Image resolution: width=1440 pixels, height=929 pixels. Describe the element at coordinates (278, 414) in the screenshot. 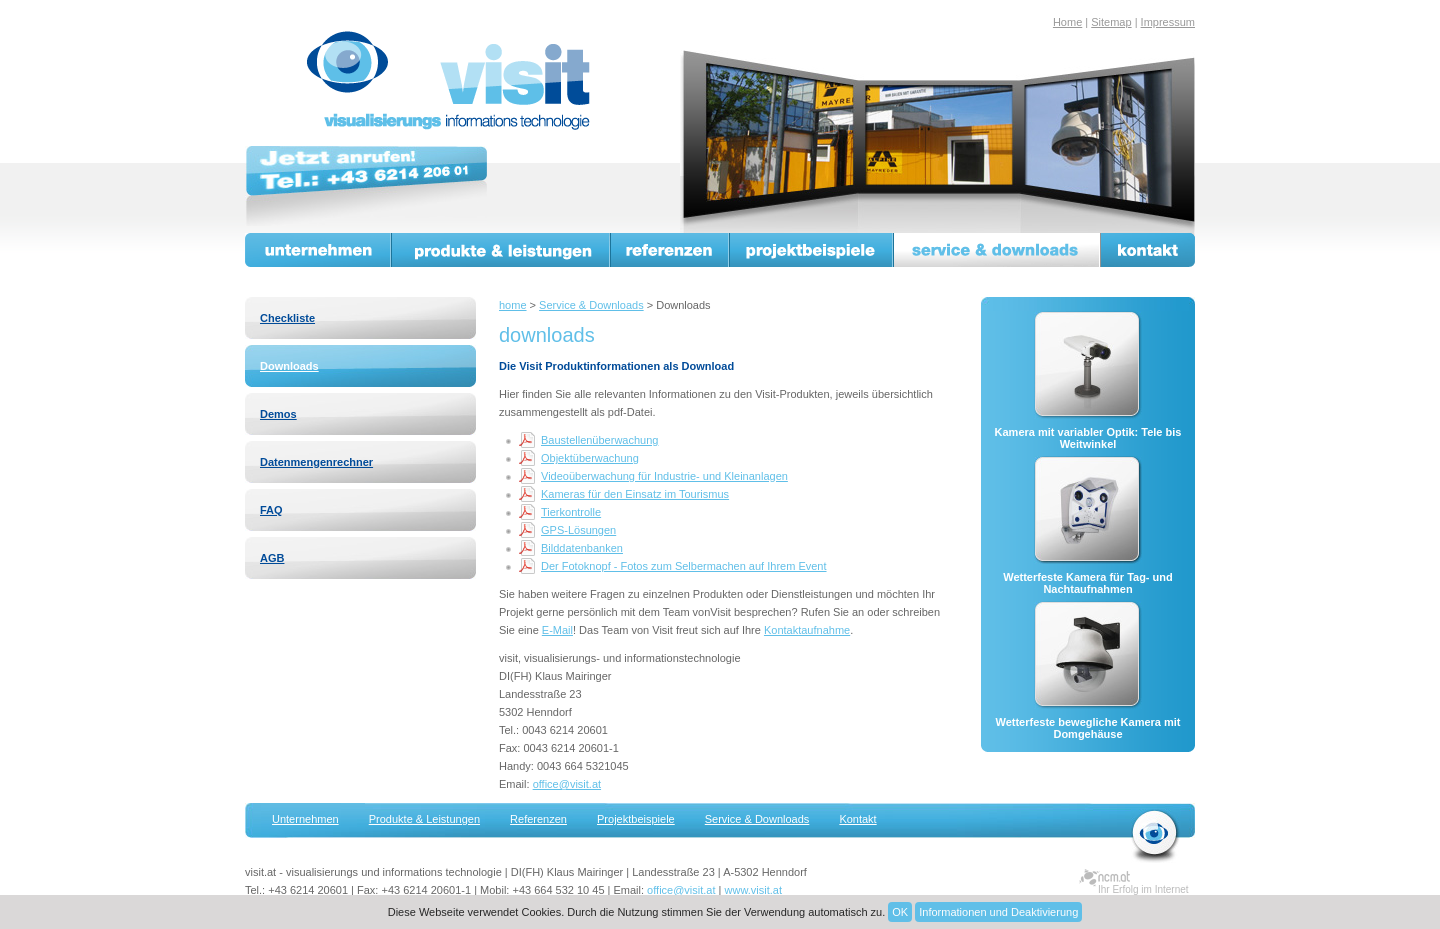

I see `Demos` at that location.